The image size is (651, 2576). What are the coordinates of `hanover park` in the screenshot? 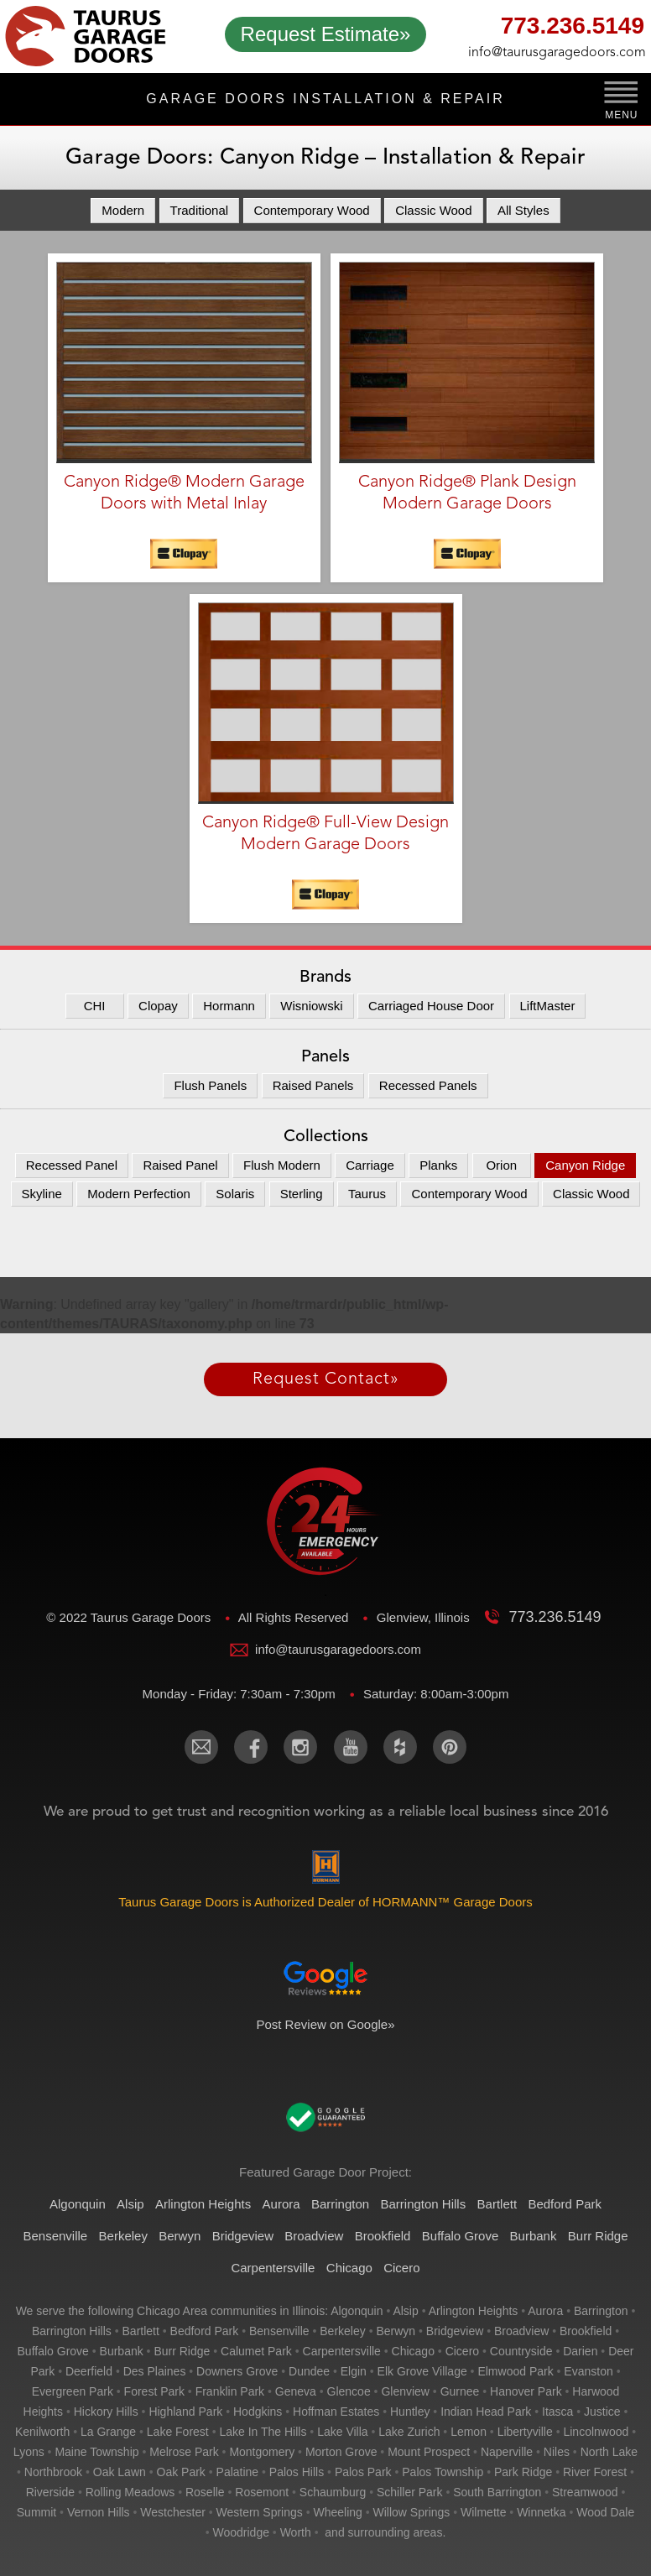 It's located at (526, 2391).